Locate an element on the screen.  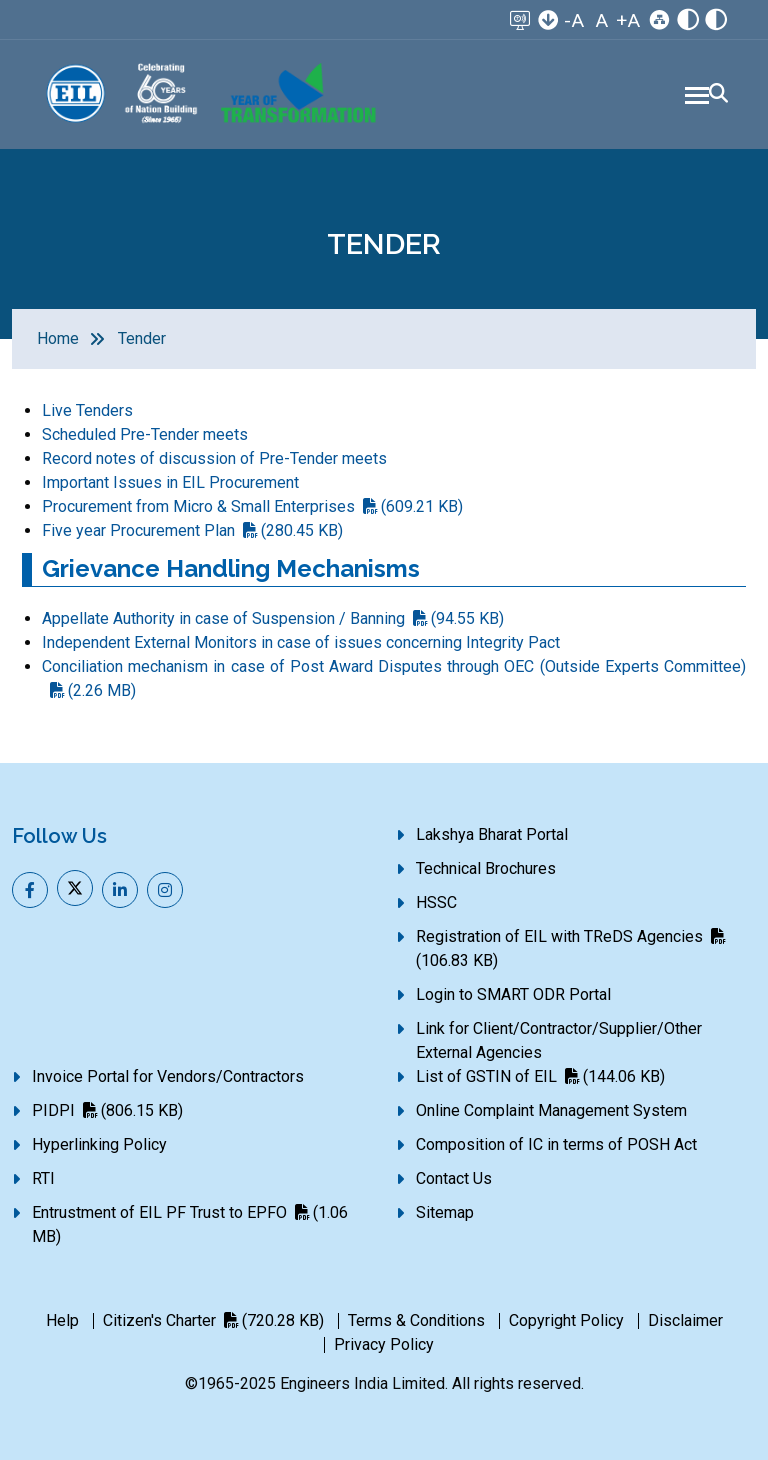
RTI is located at coordinates (43, 1178).